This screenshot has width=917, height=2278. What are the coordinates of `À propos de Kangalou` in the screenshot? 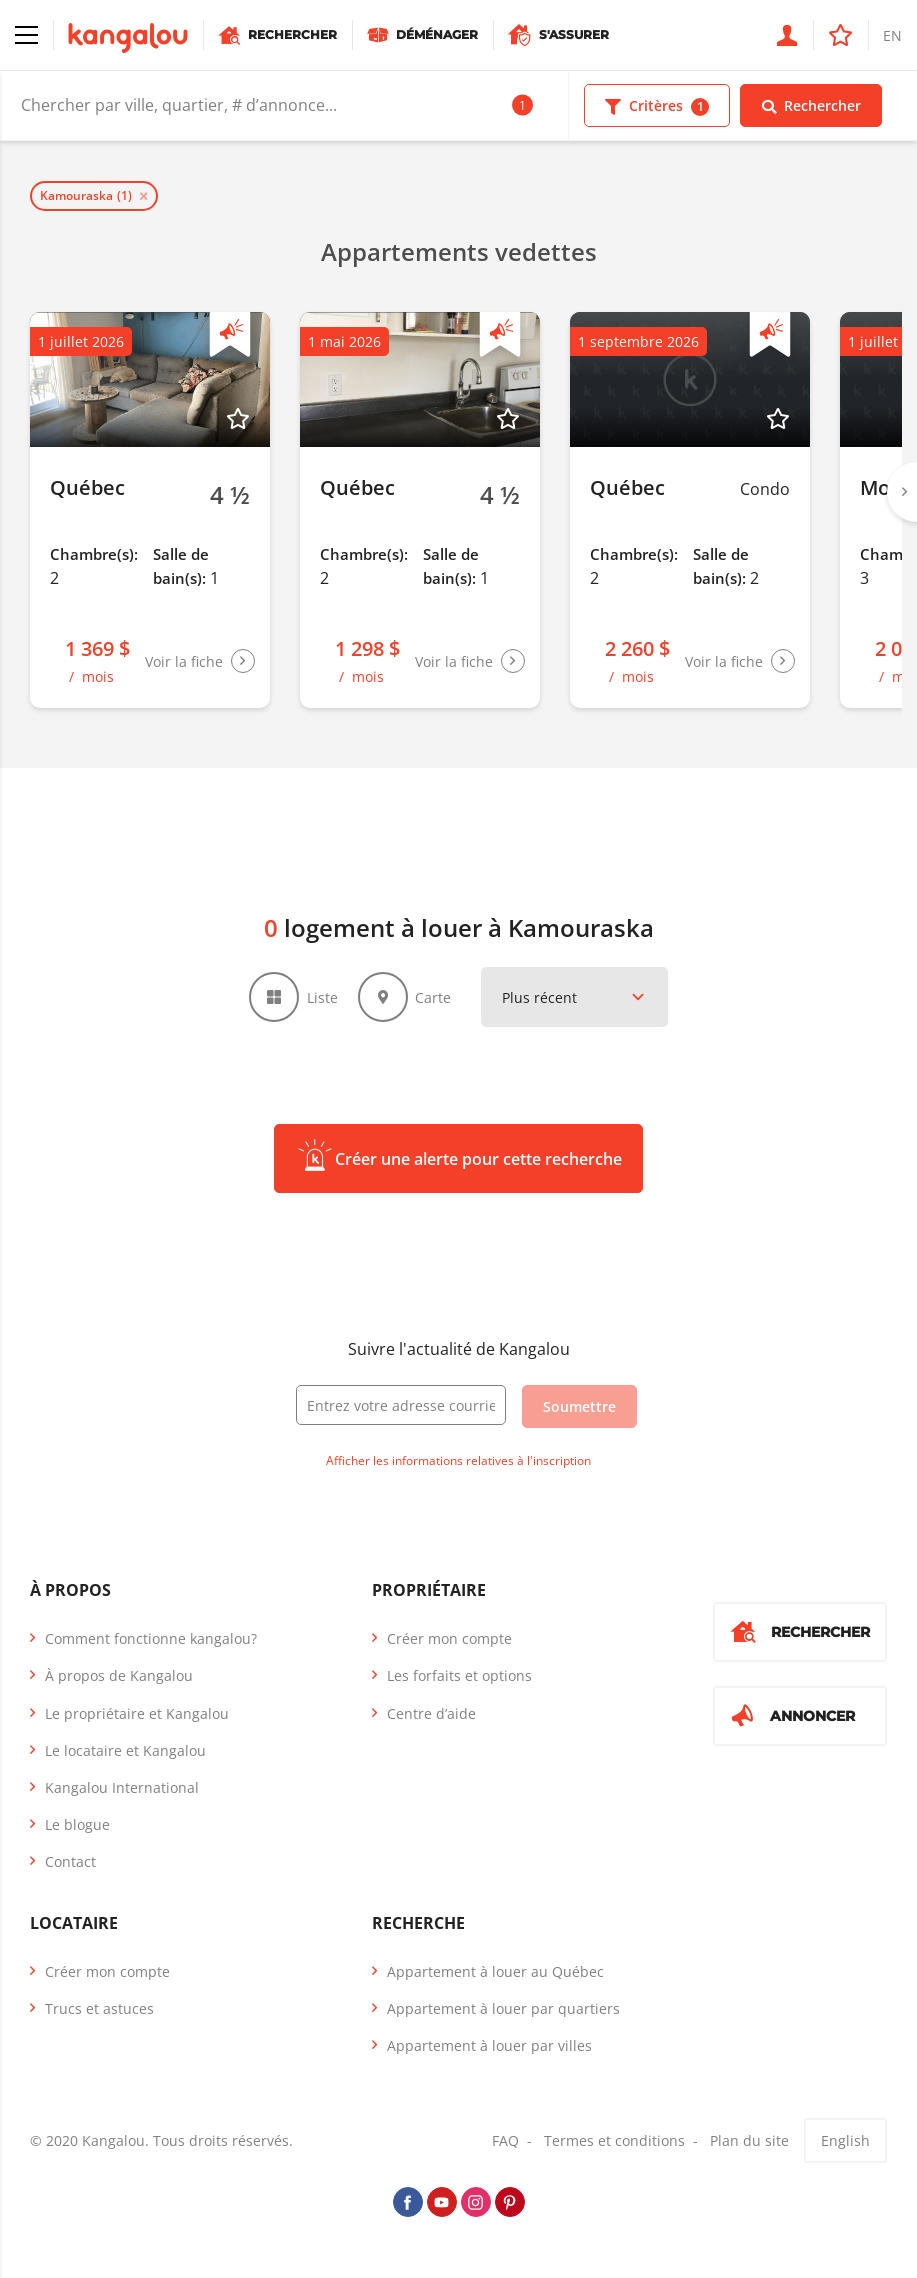 It's located at (119, 1675).